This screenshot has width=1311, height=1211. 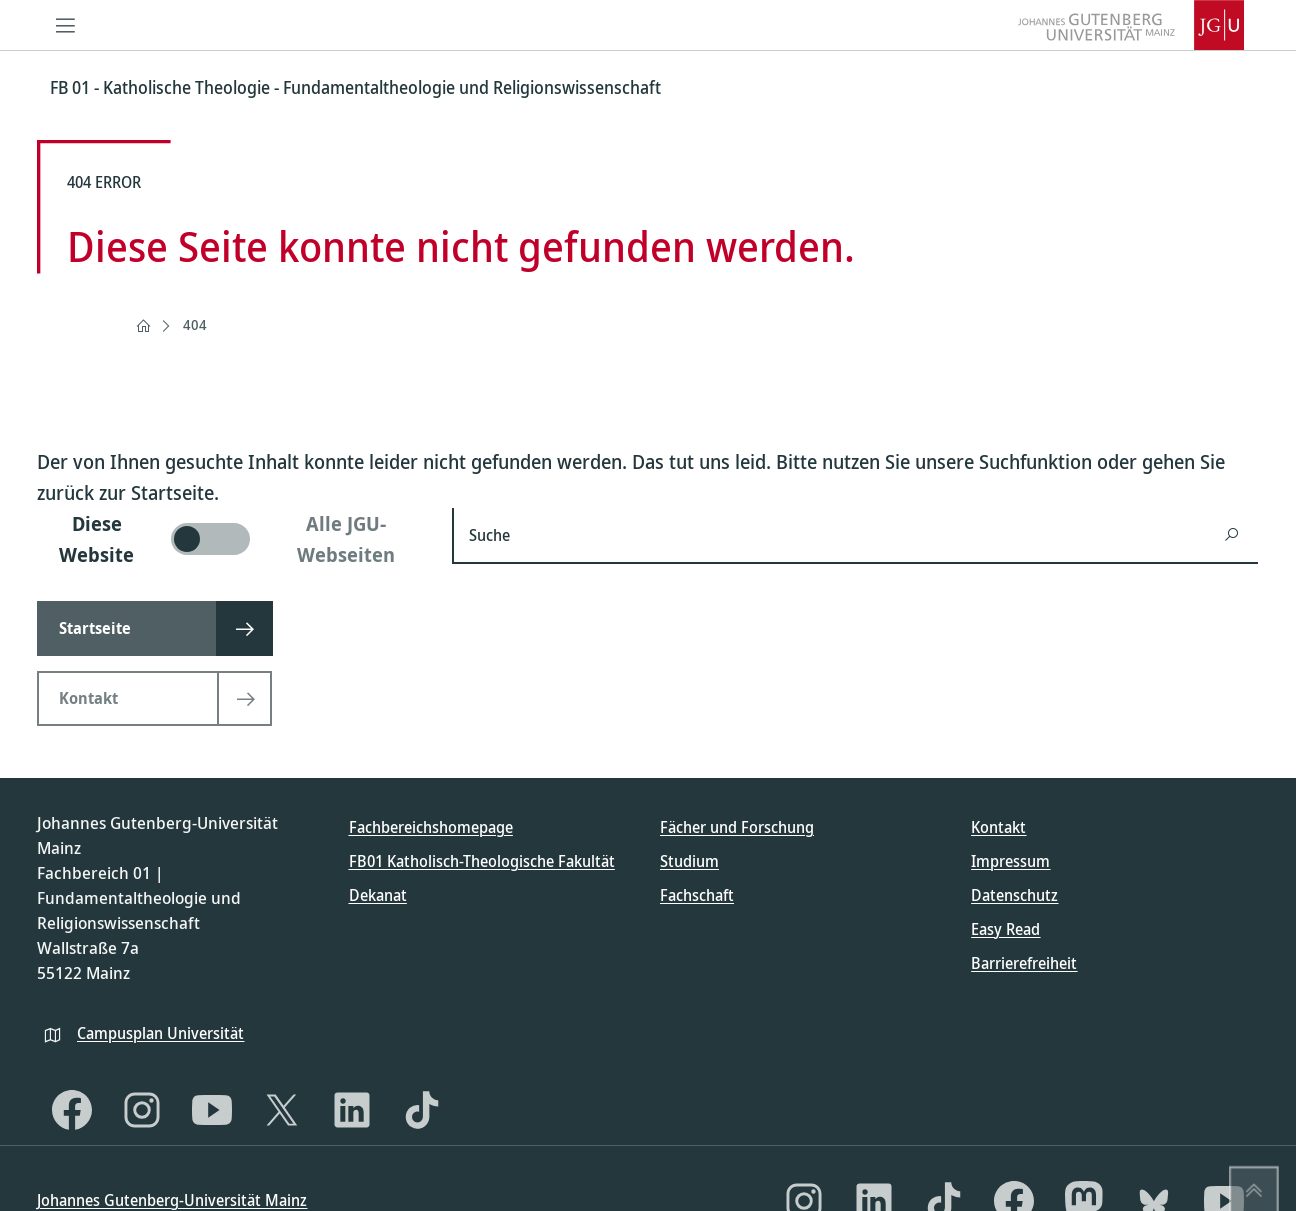 I want to click on [X], so click(x=282, y=1110).